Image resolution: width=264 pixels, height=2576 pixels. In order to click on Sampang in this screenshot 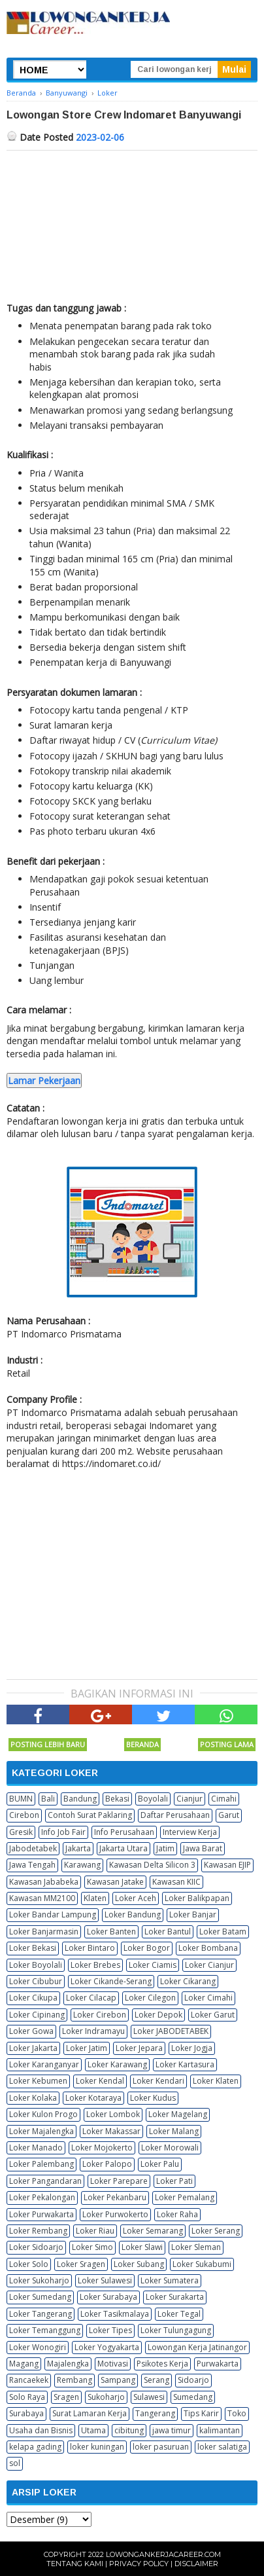, I will do `click(118, 2380)`.